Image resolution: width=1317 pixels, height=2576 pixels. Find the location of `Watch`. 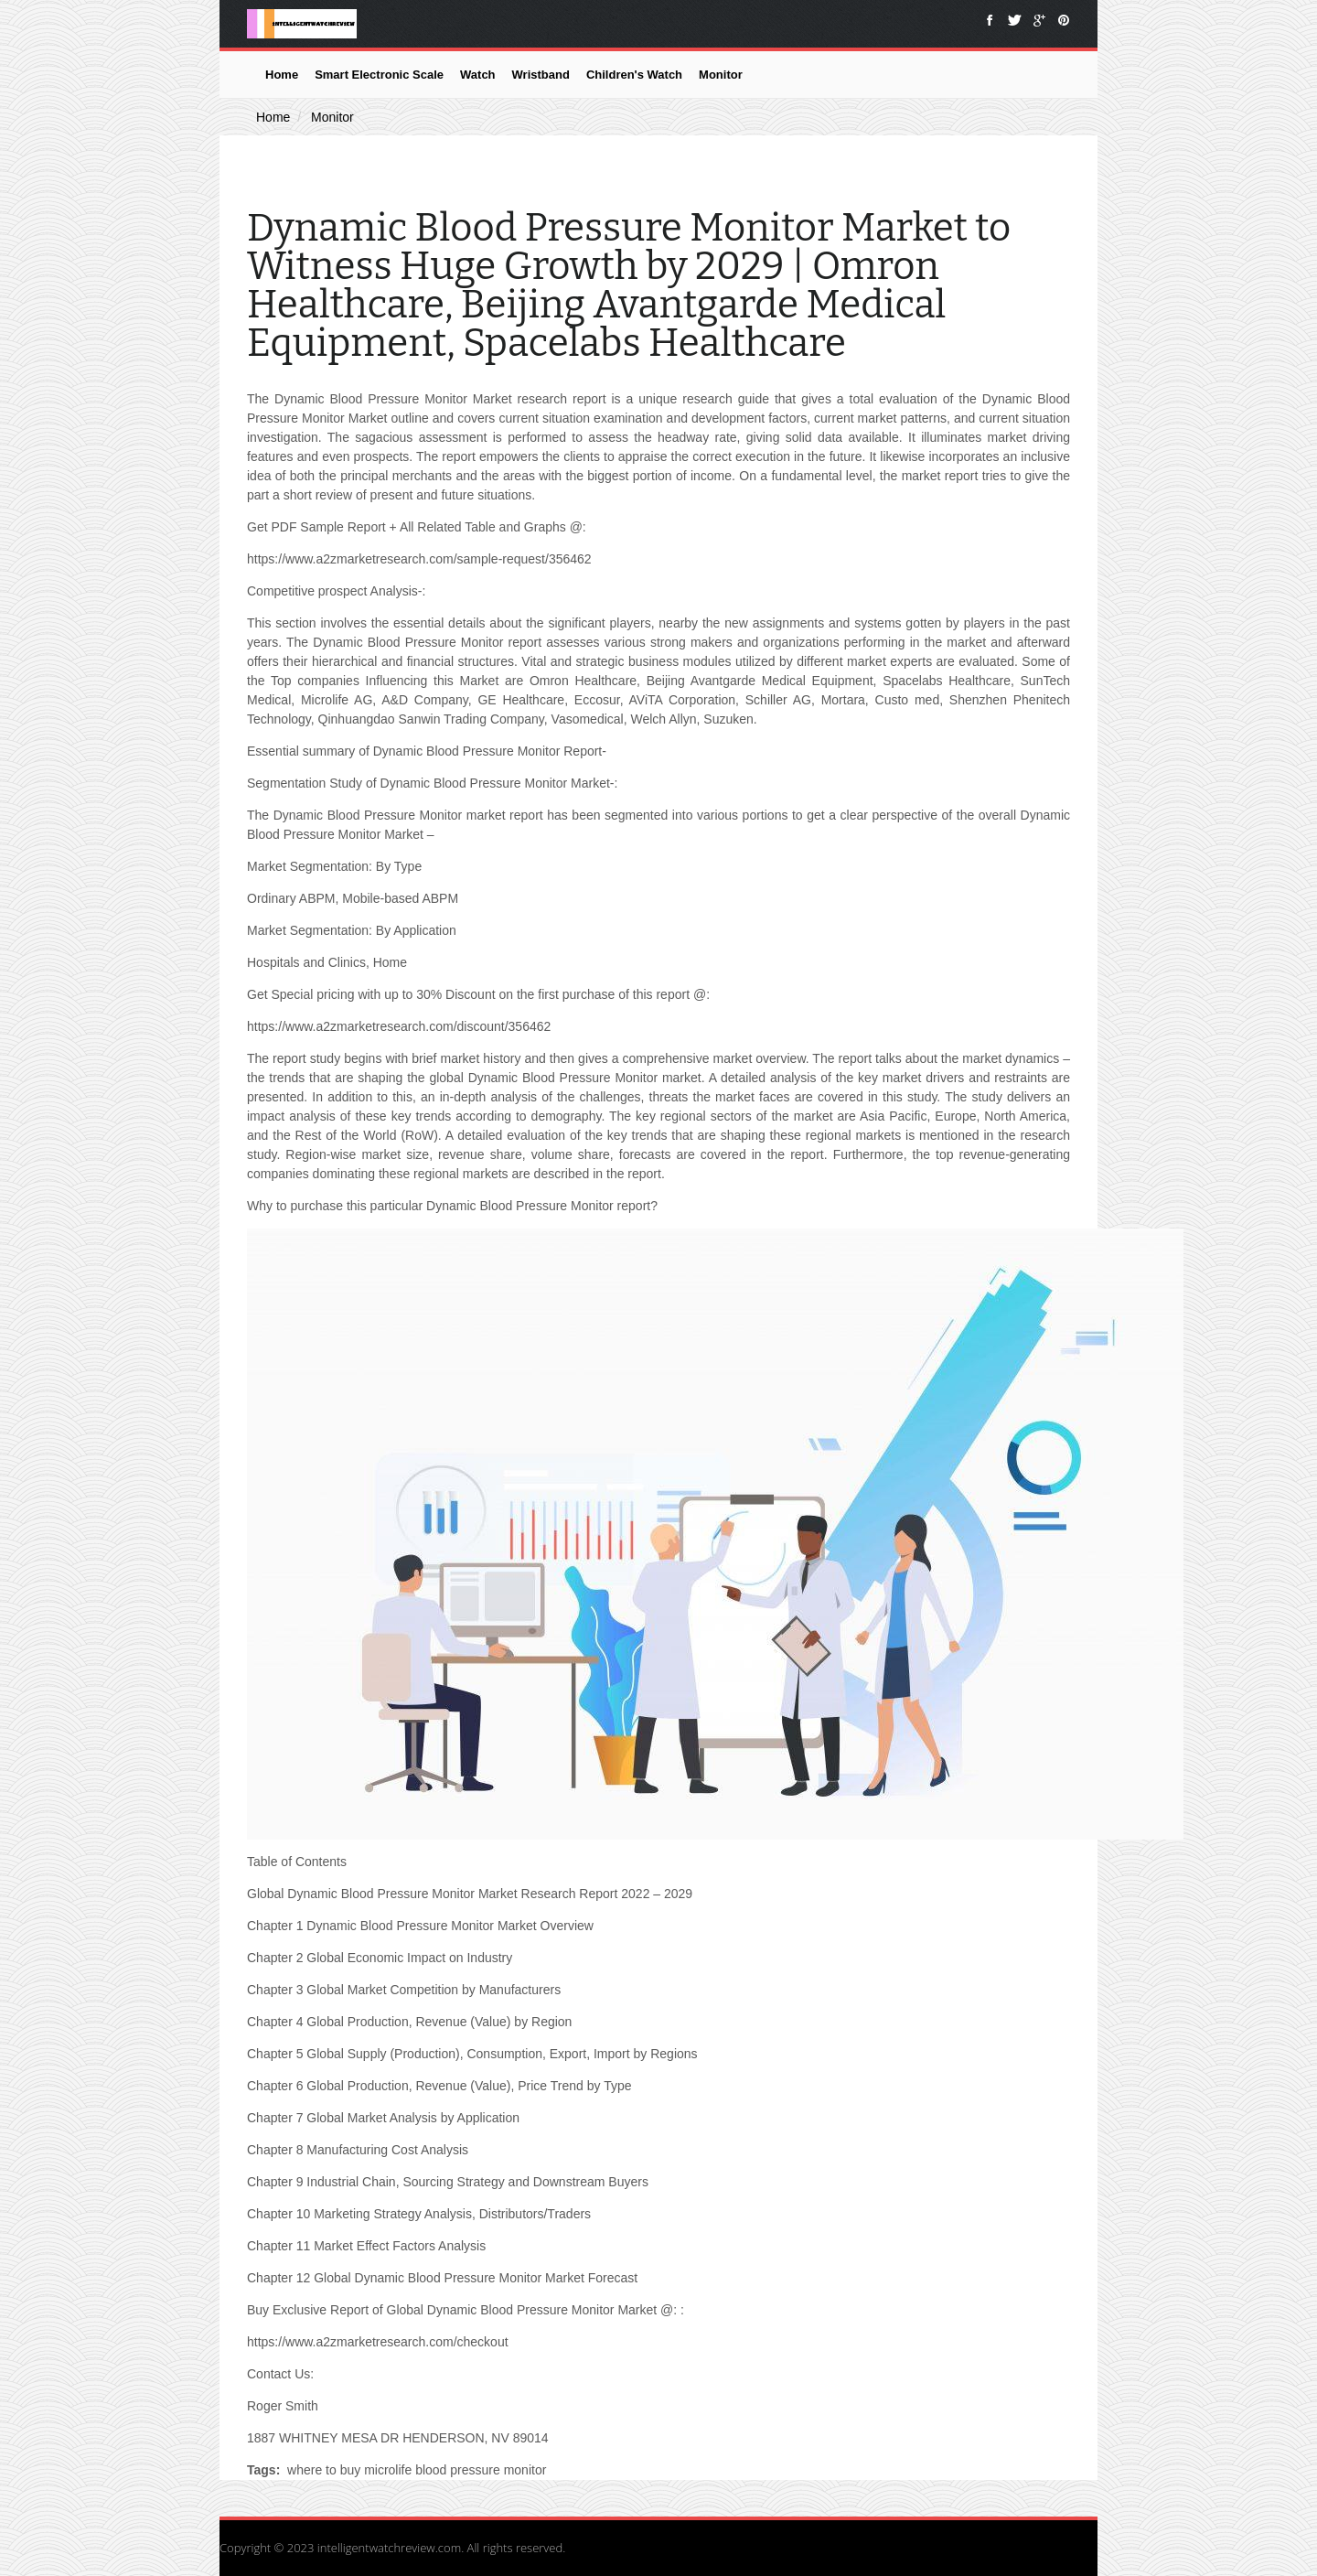

Watch is located at coordinates (478, 74).